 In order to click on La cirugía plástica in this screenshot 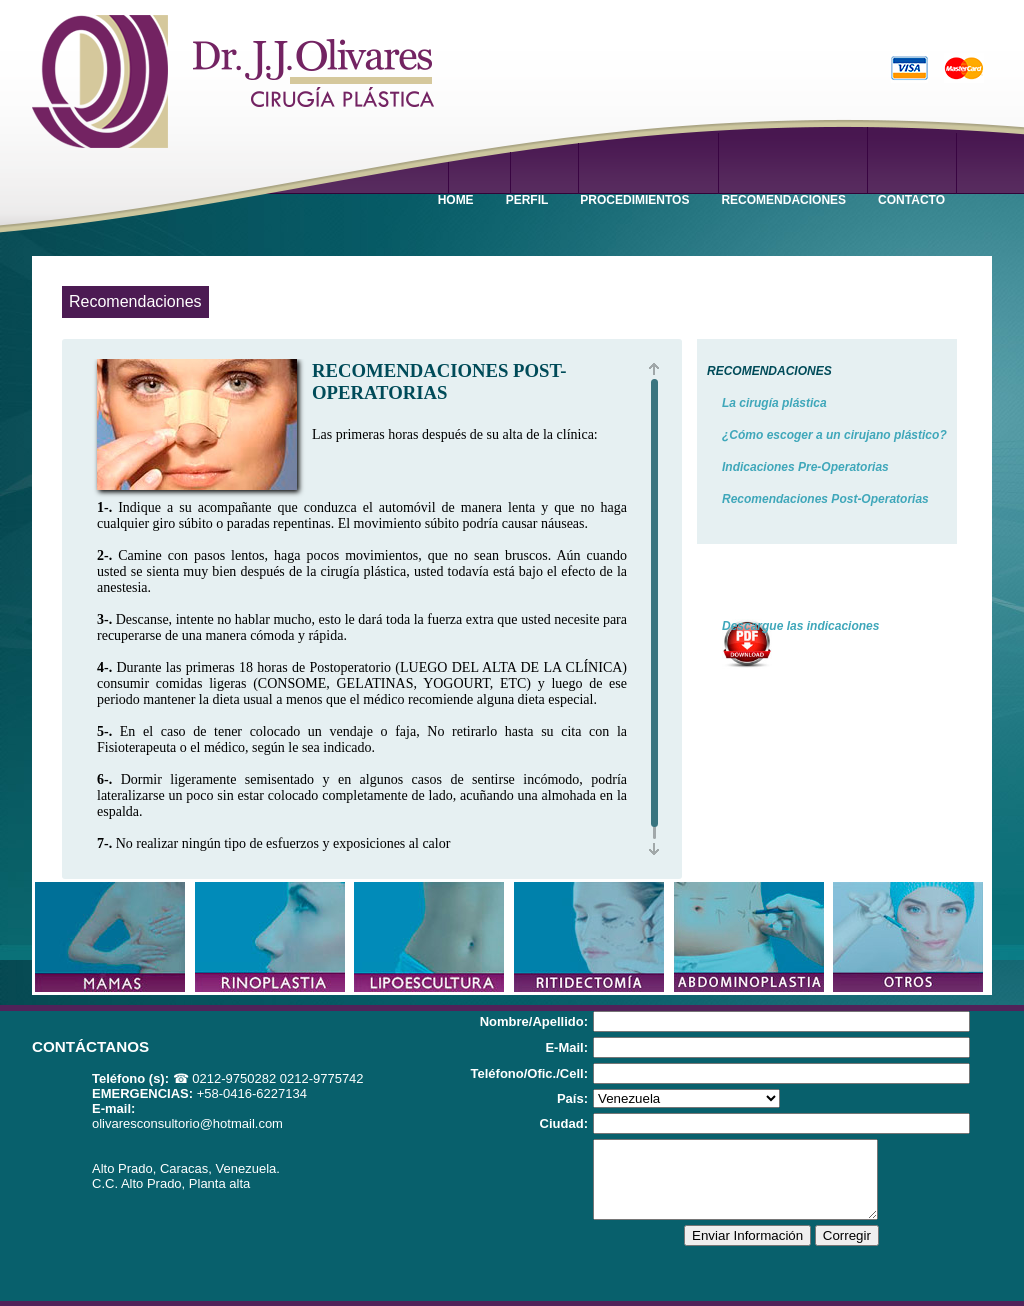, I will do `click(774, 403)`.